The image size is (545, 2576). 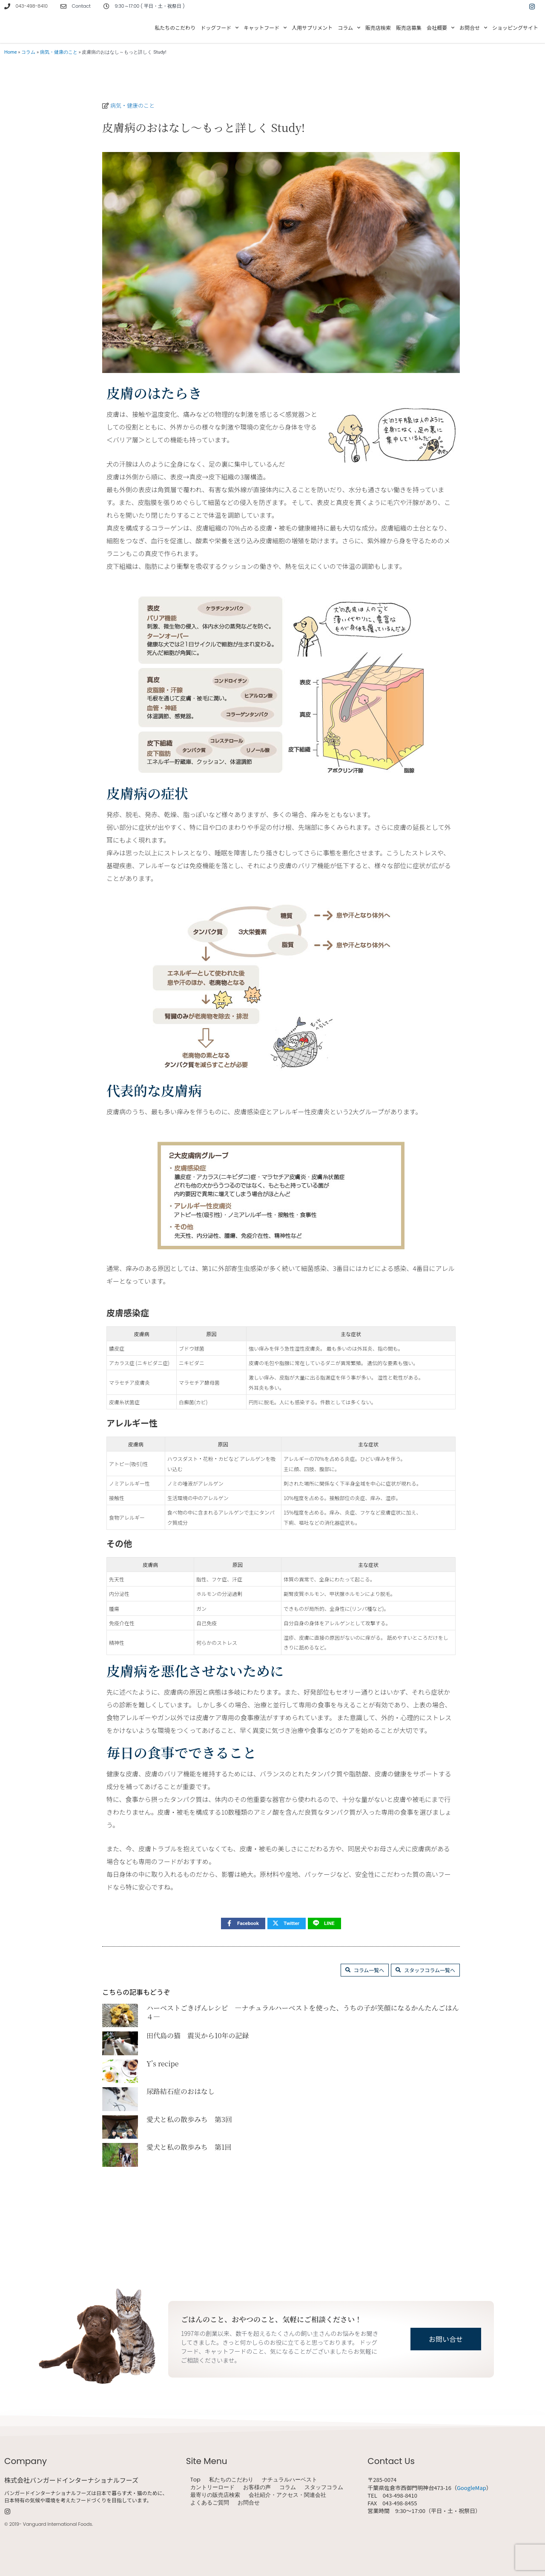 I want to click on 人用サプリメント, so click(x=312, y=27).